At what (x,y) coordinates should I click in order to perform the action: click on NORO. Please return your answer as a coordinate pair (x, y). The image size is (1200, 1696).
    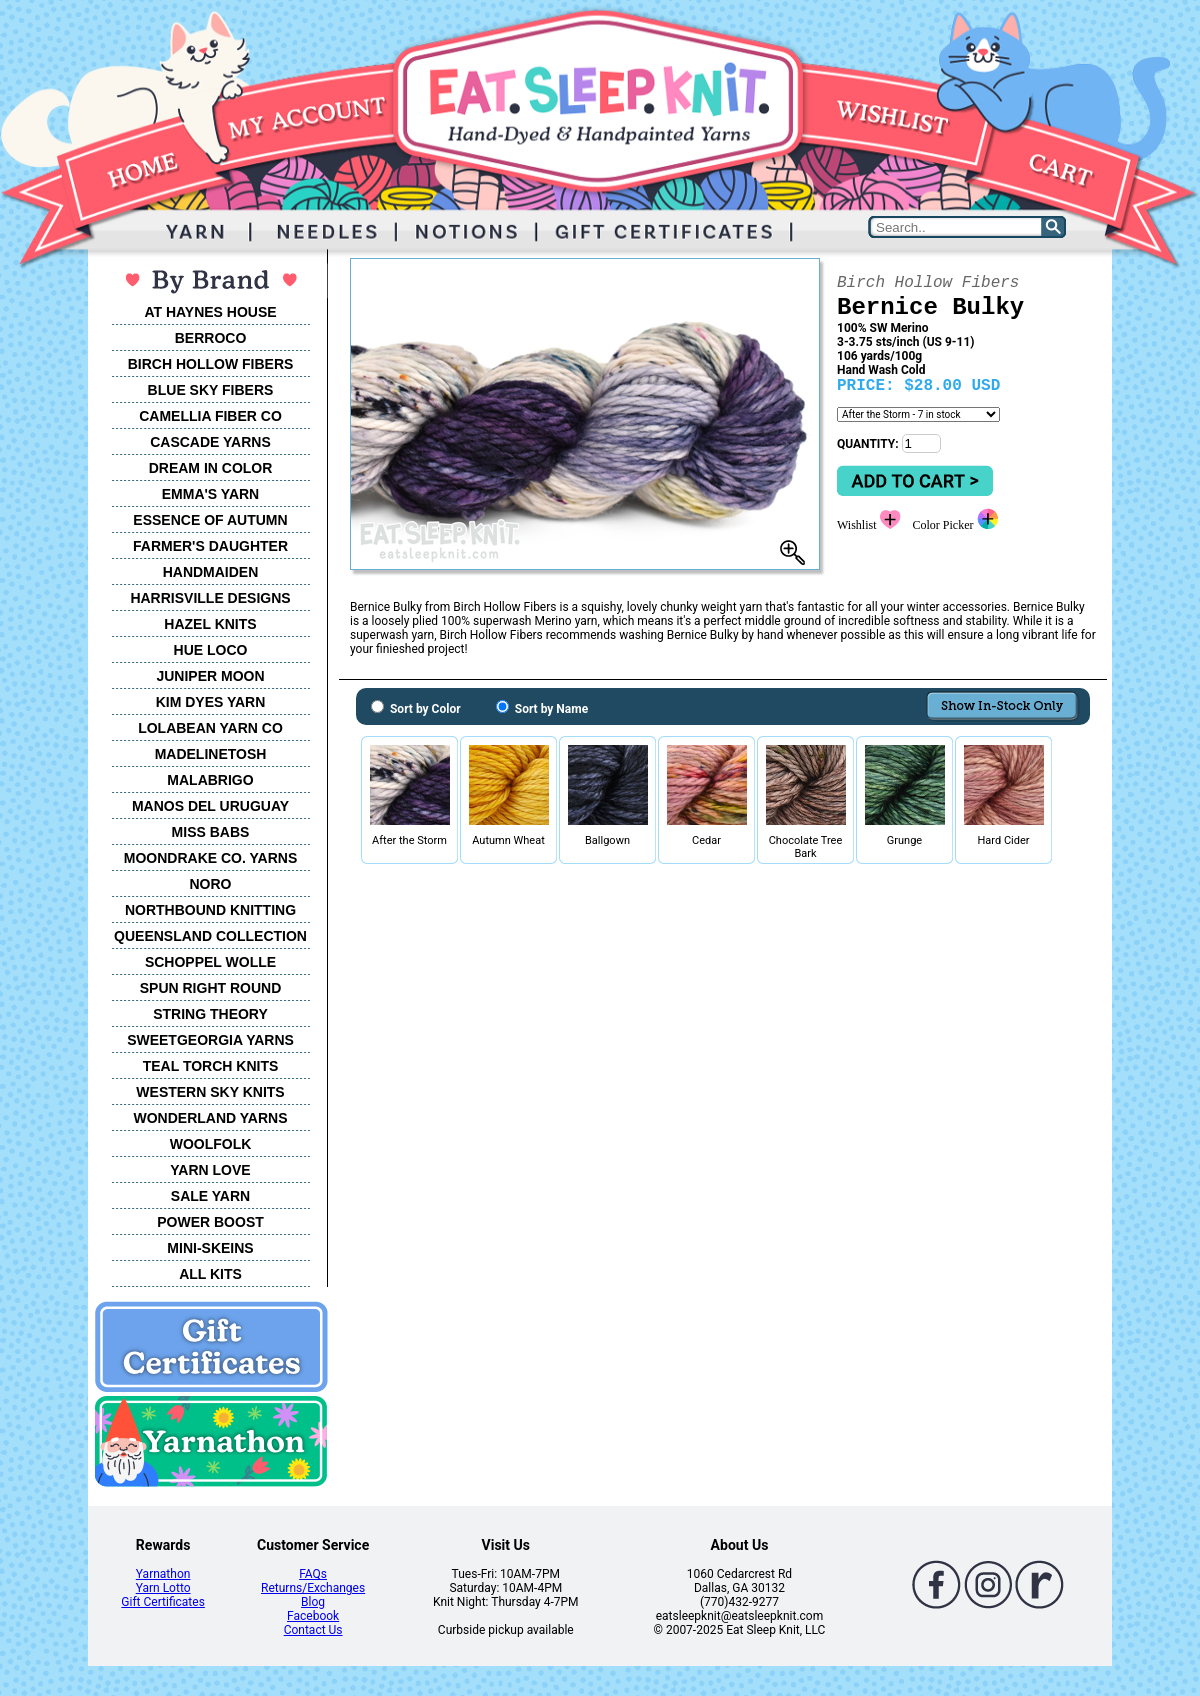
    Looking at the image, I should click on (211, 884).